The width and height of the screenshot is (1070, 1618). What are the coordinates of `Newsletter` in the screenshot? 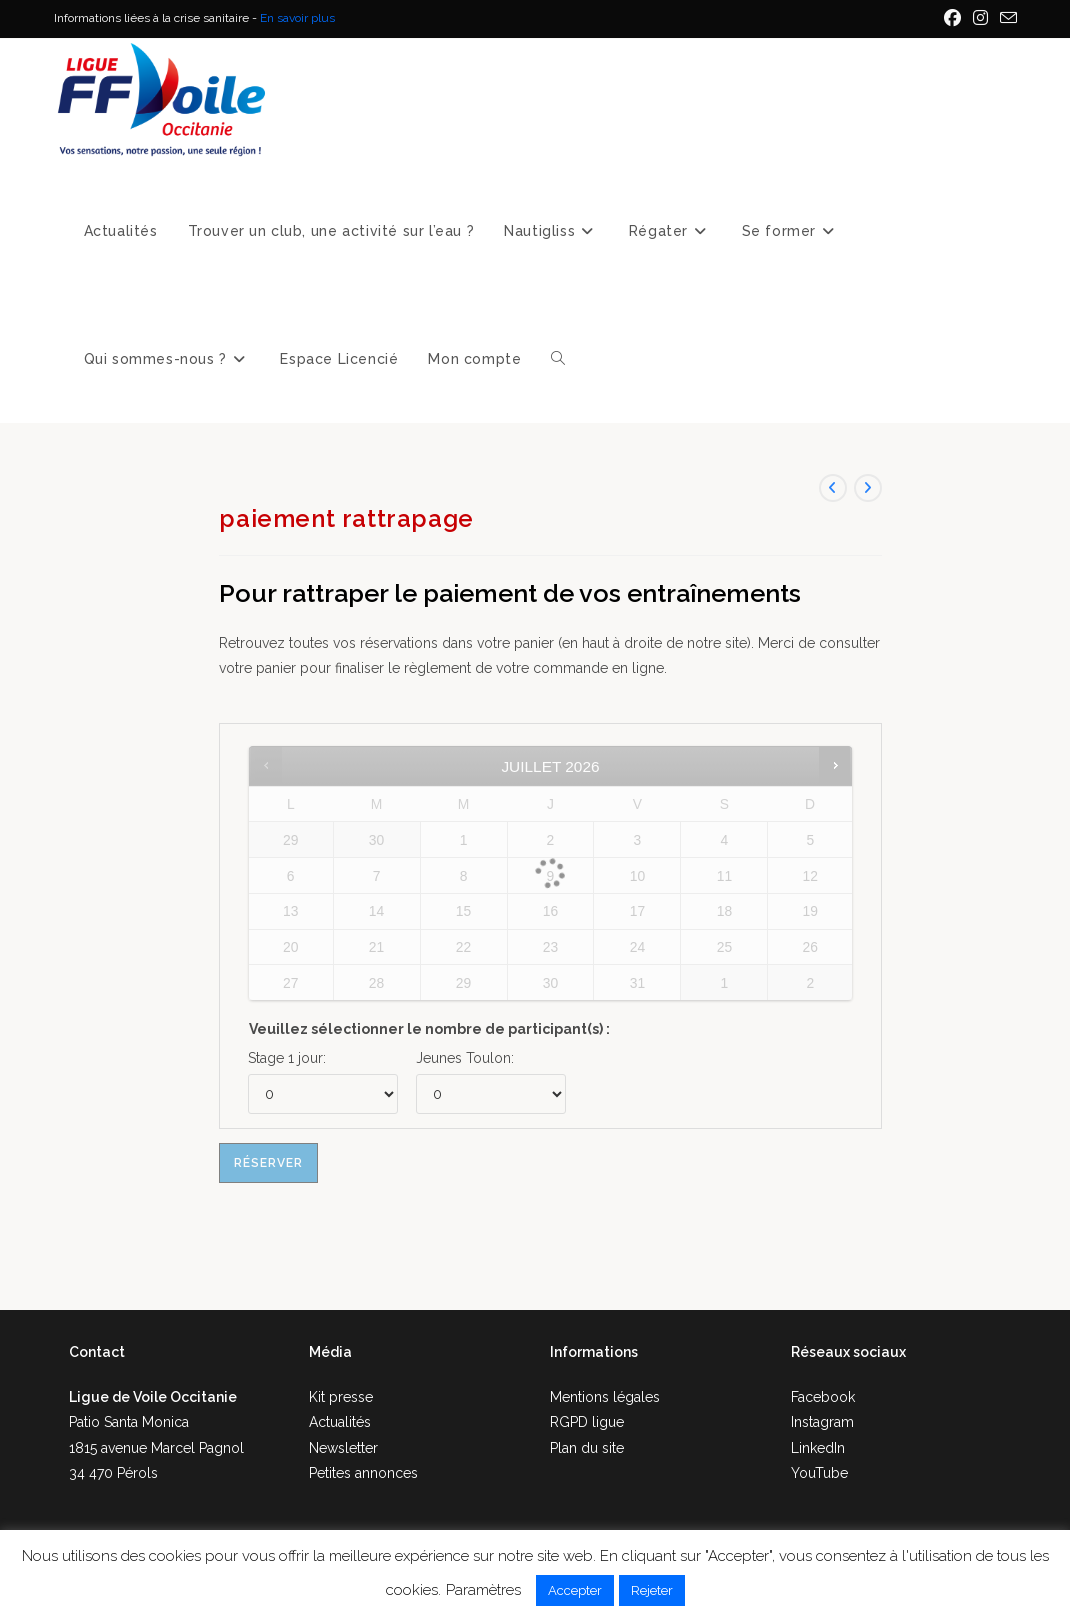 It's located at (343, 1448).